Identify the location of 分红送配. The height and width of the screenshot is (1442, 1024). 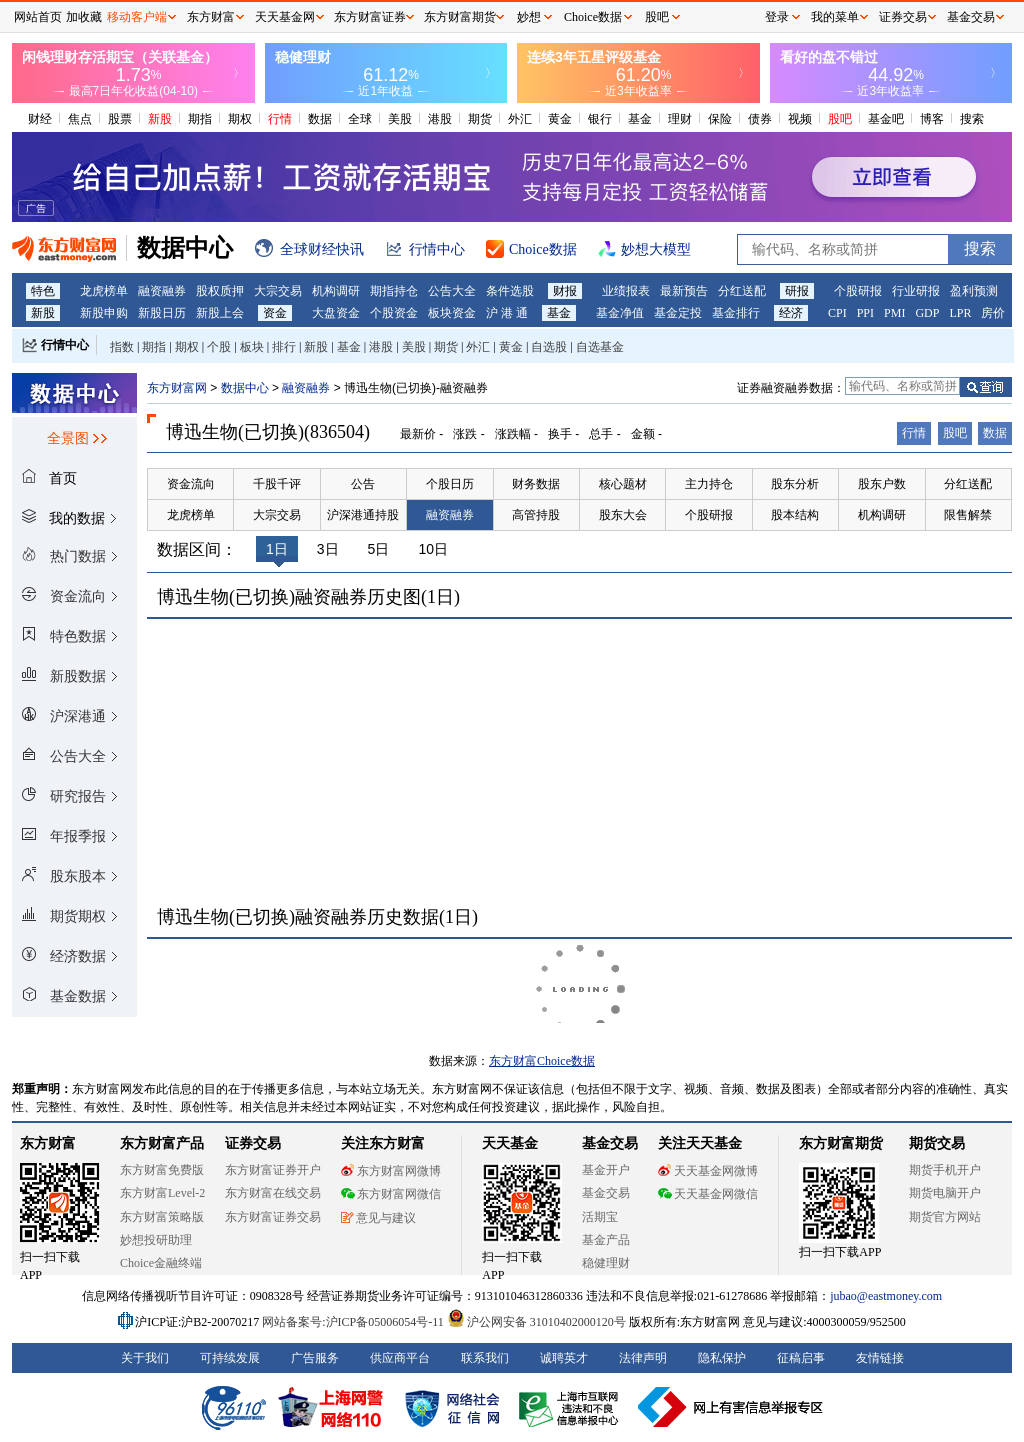
(742, 291).